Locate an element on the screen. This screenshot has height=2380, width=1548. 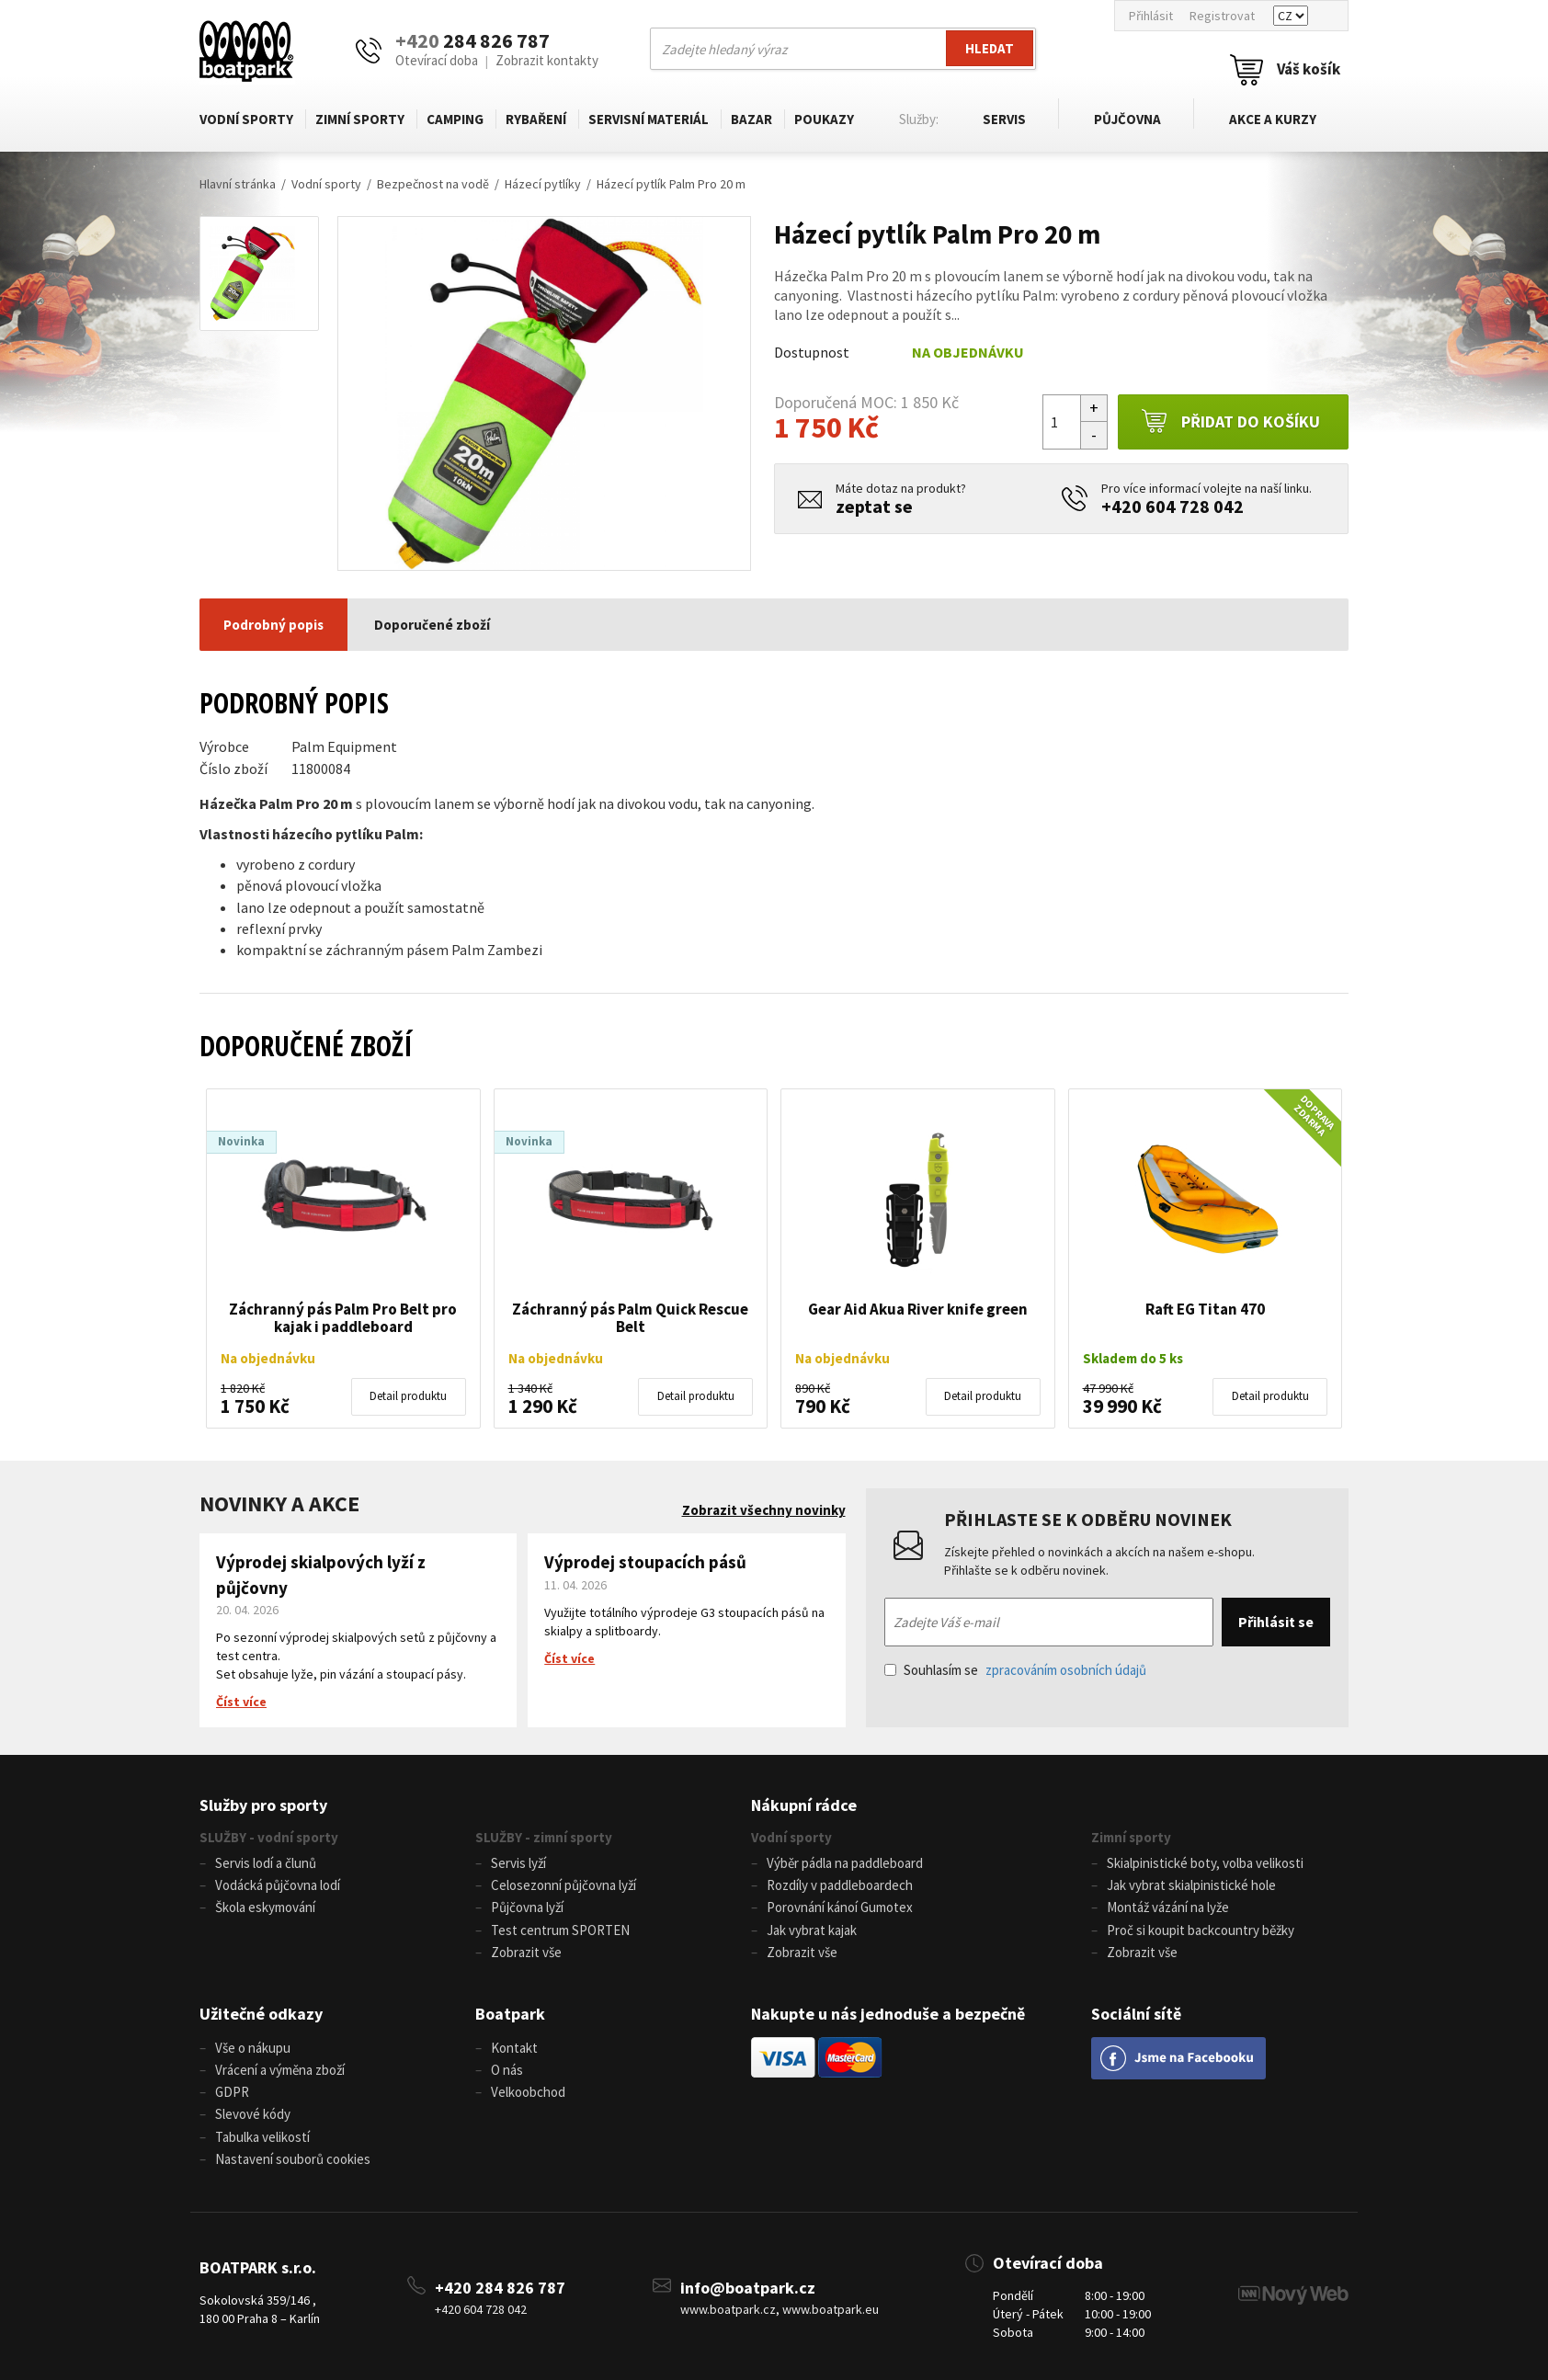
zeptat se is located at coordinates (874, 506).